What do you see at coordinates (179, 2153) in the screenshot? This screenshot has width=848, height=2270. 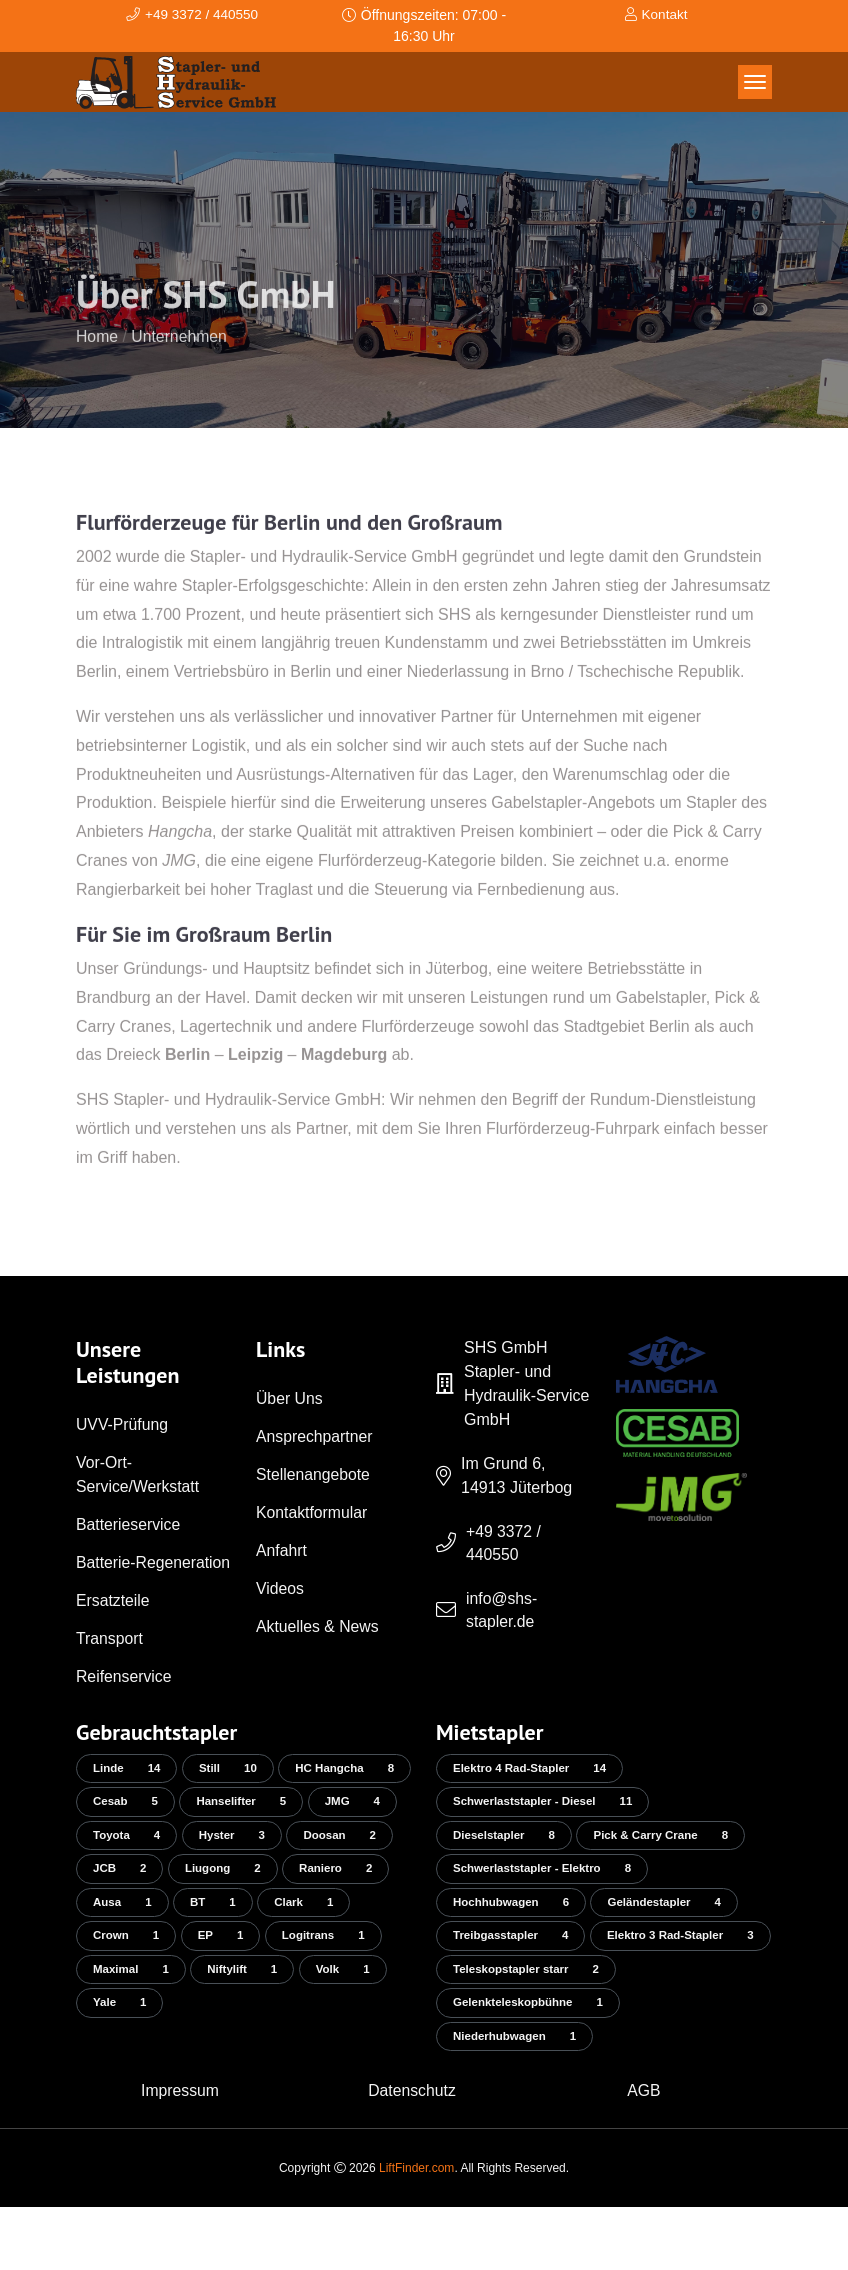 I see `Impressum` at bounding box center [179, 2153].